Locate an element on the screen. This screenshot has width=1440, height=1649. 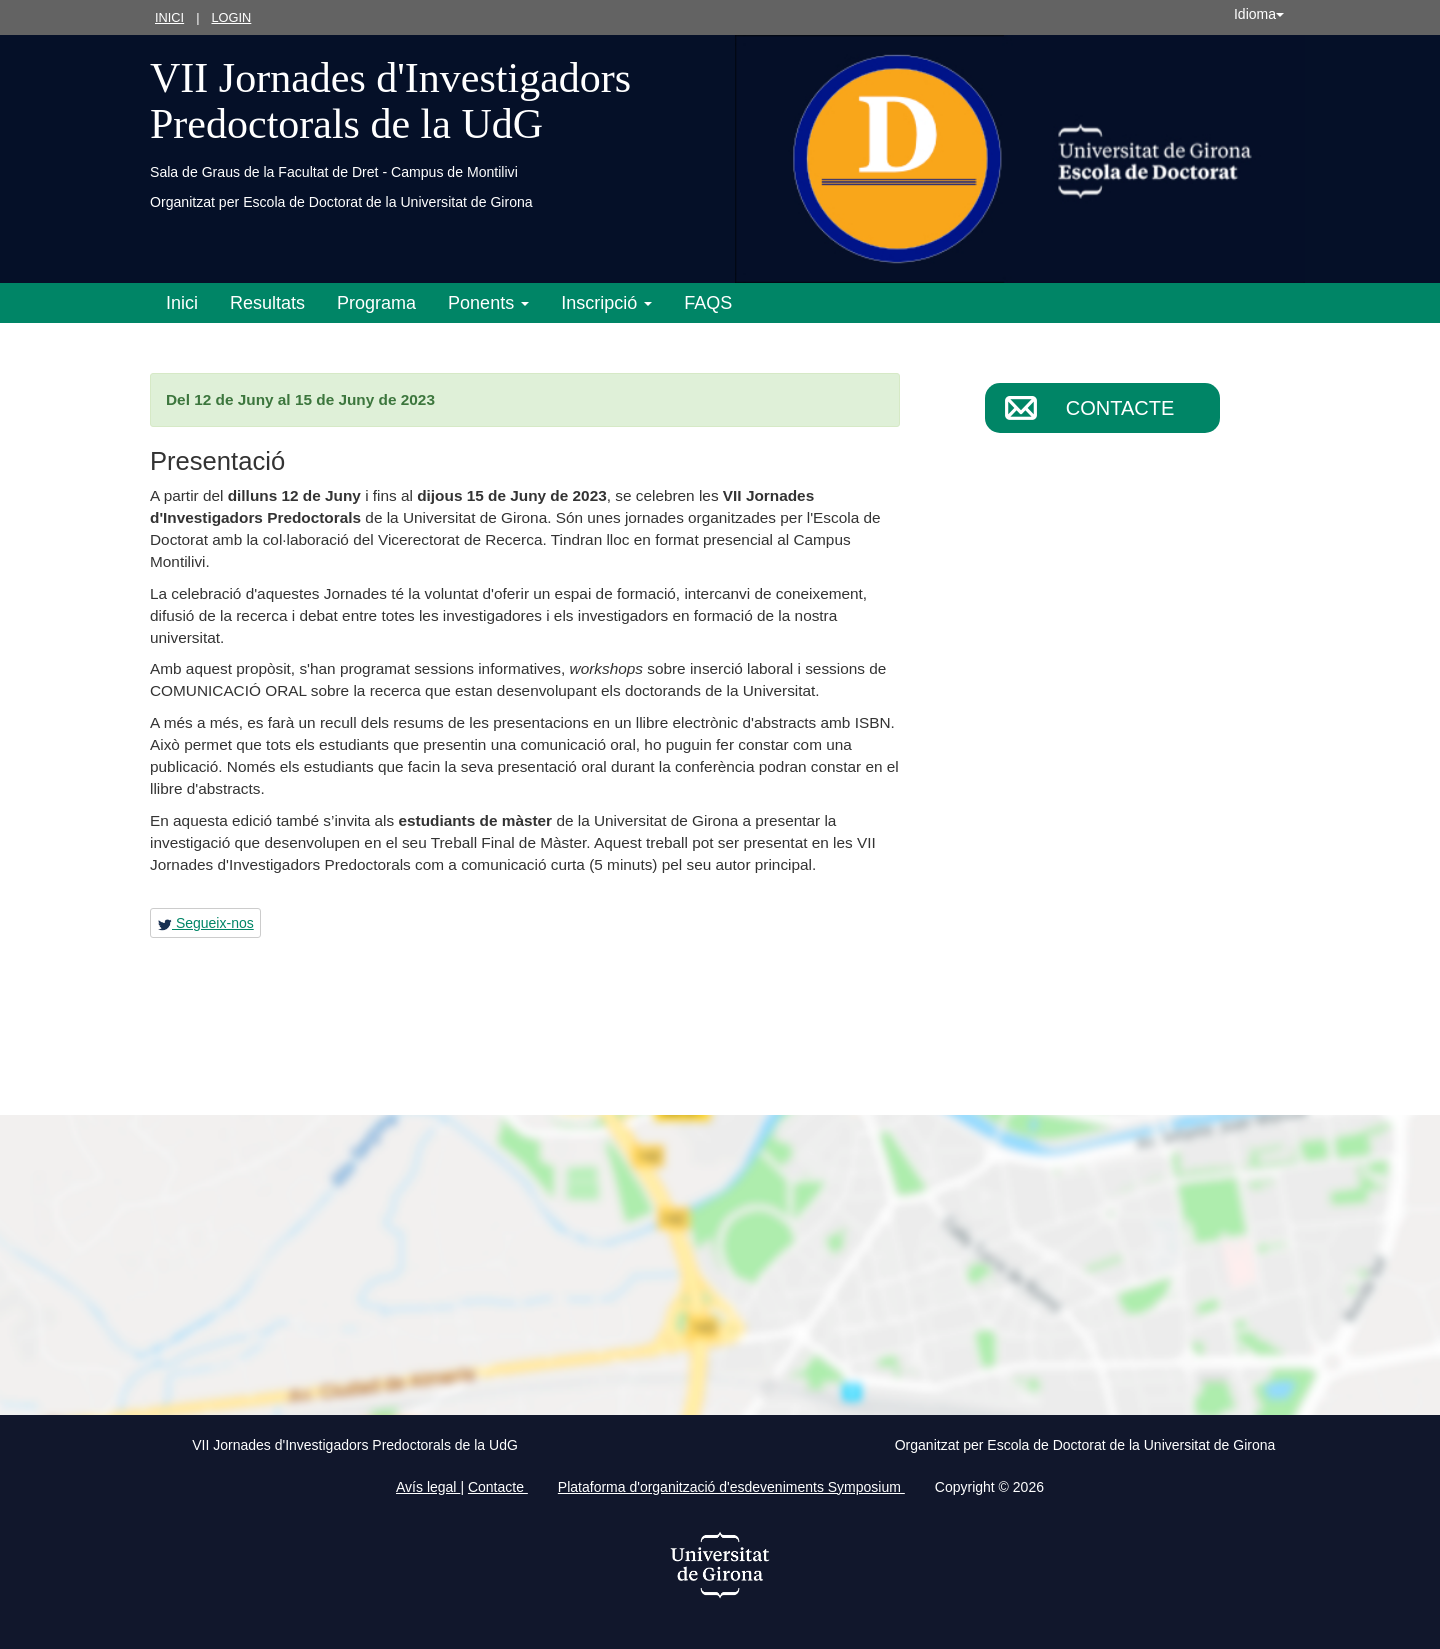
Programa is located at coordinates (376, 303).